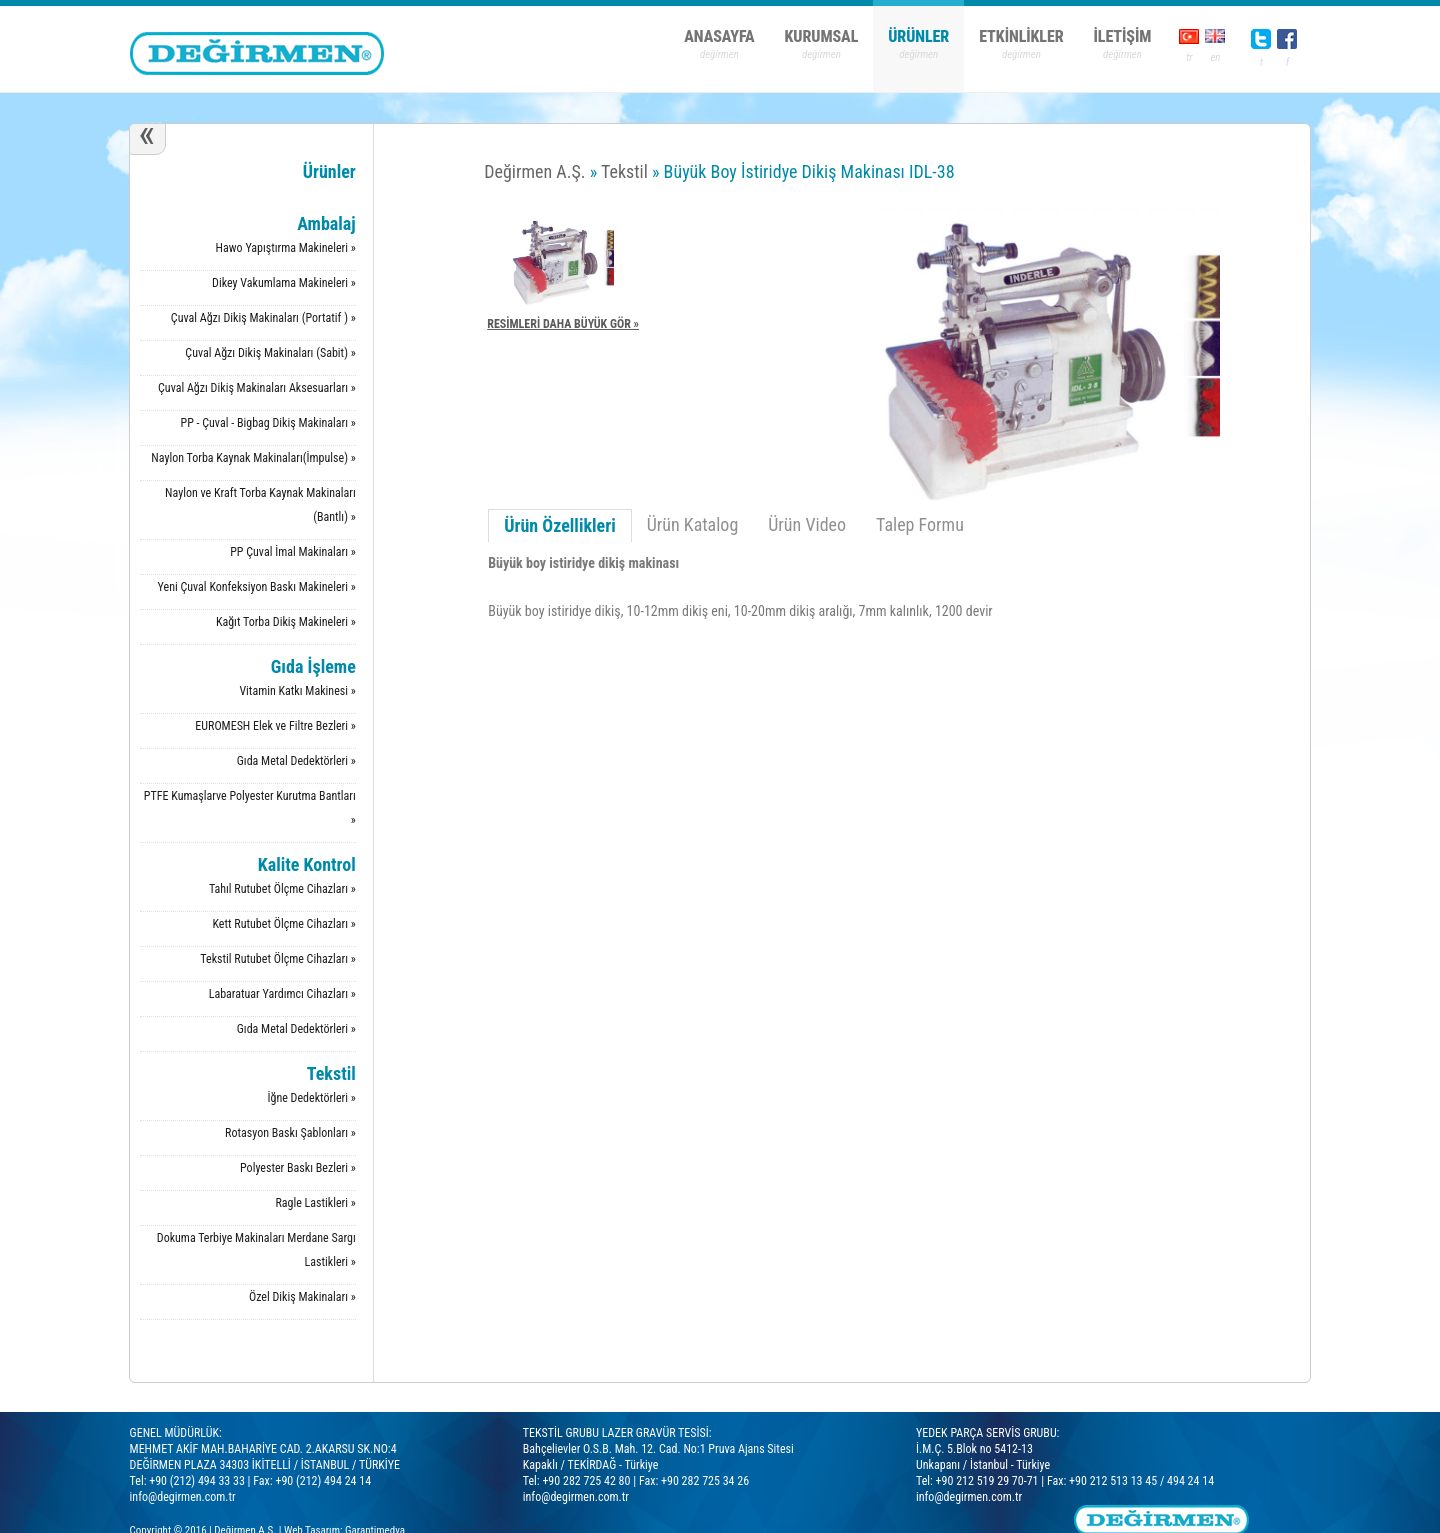 The image size is (1440, 1533). I want to click on KURUMSAL, so click(822, 36).